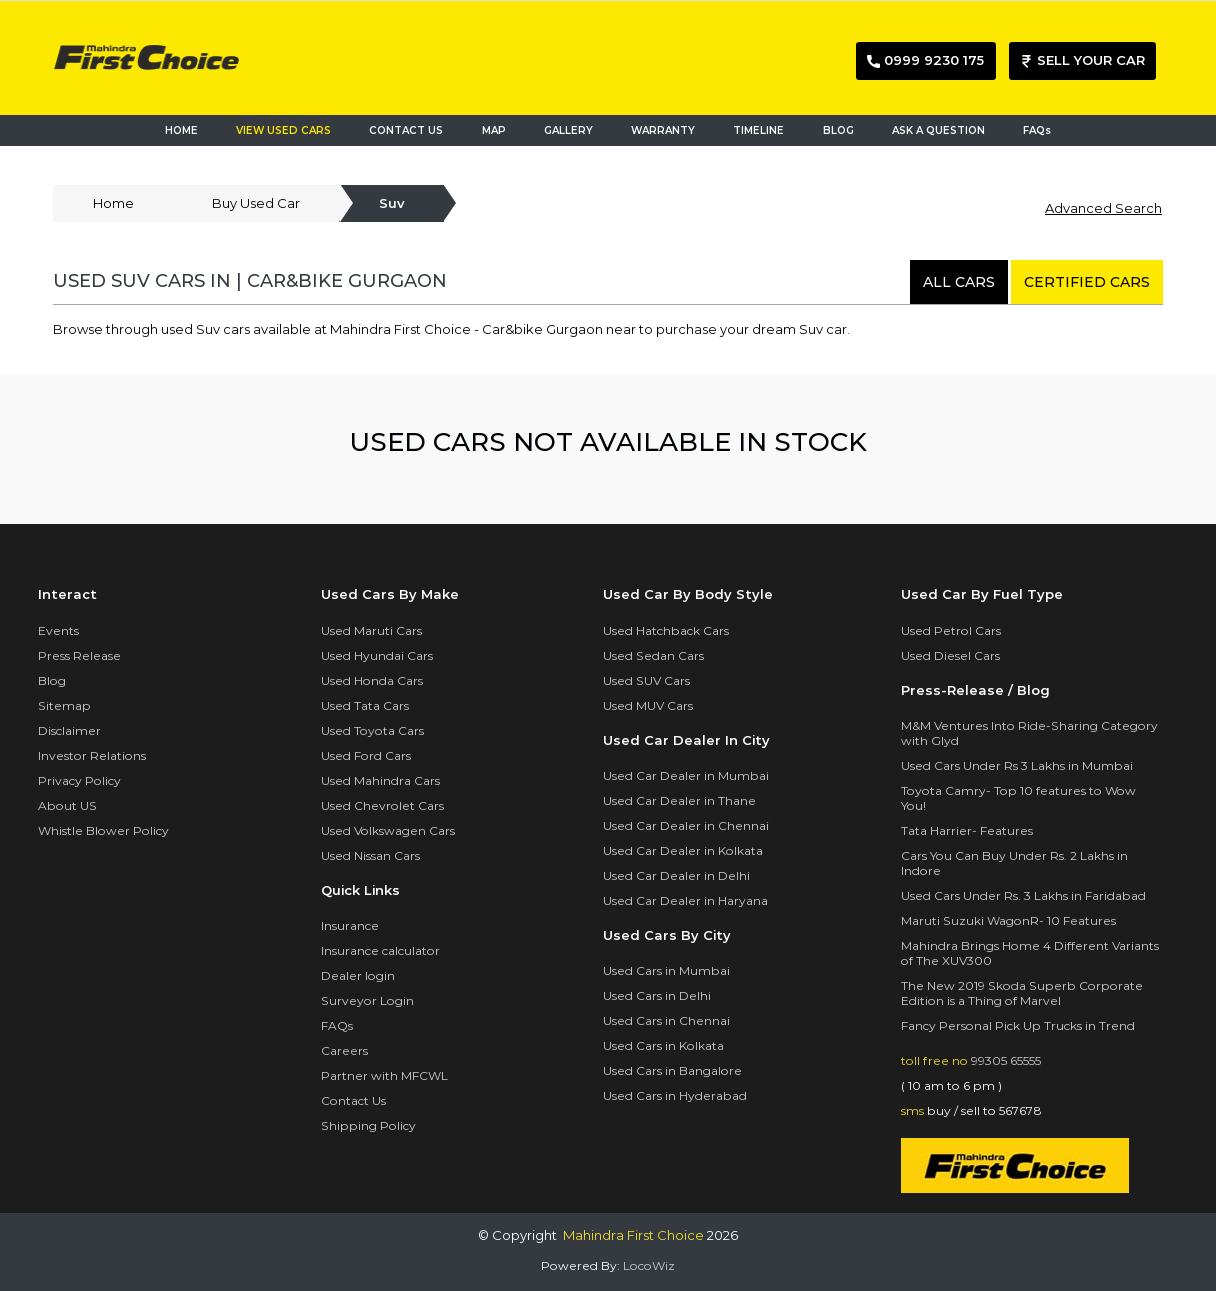 This screenshot has width=1216, height=1291. Describe the element at coordinates (950, 655) in the screenshot. I see `Used Diesel Cars` at that location.